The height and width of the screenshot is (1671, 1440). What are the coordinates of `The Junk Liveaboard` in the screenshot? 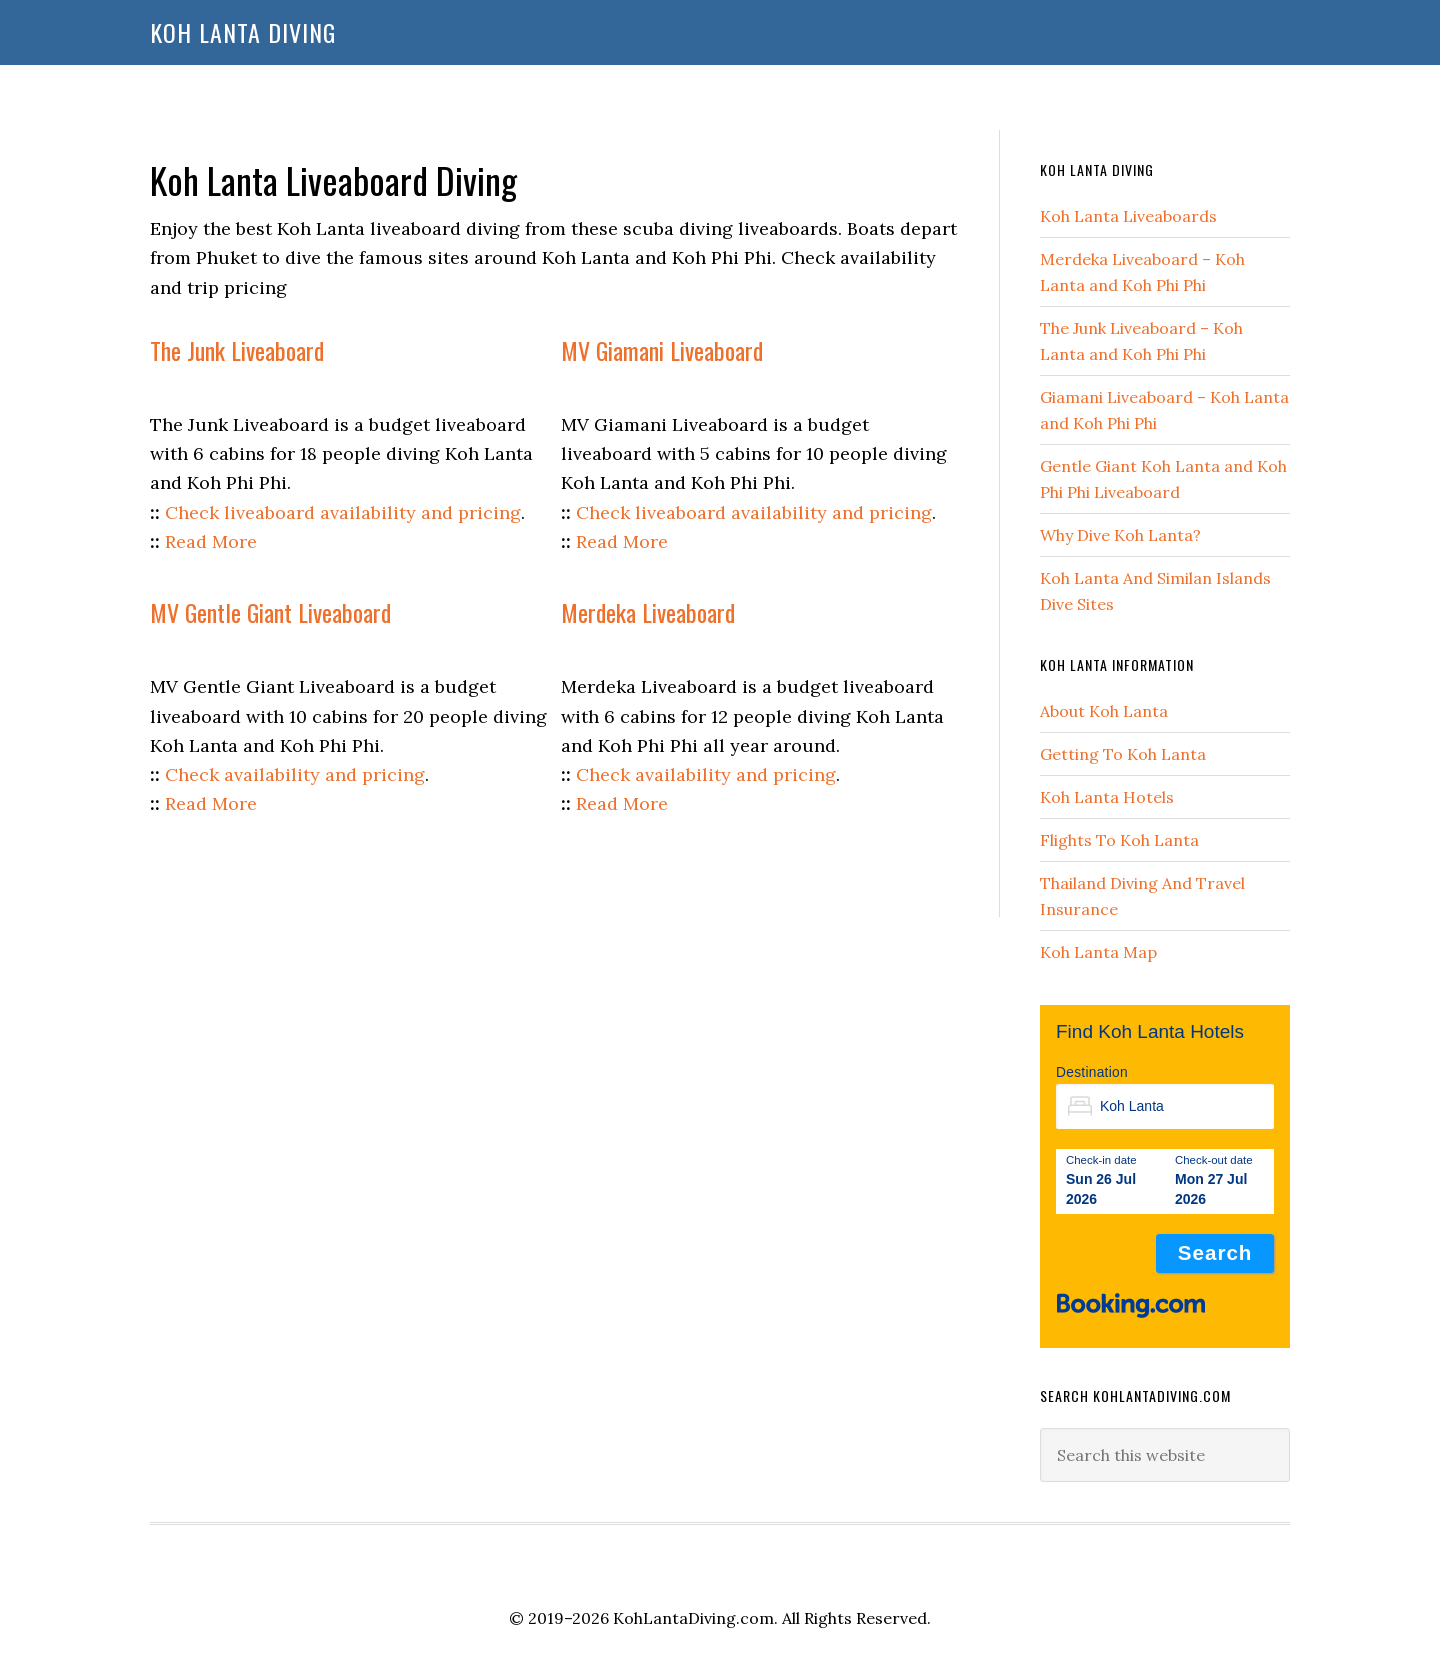 It's located at (237, 350).